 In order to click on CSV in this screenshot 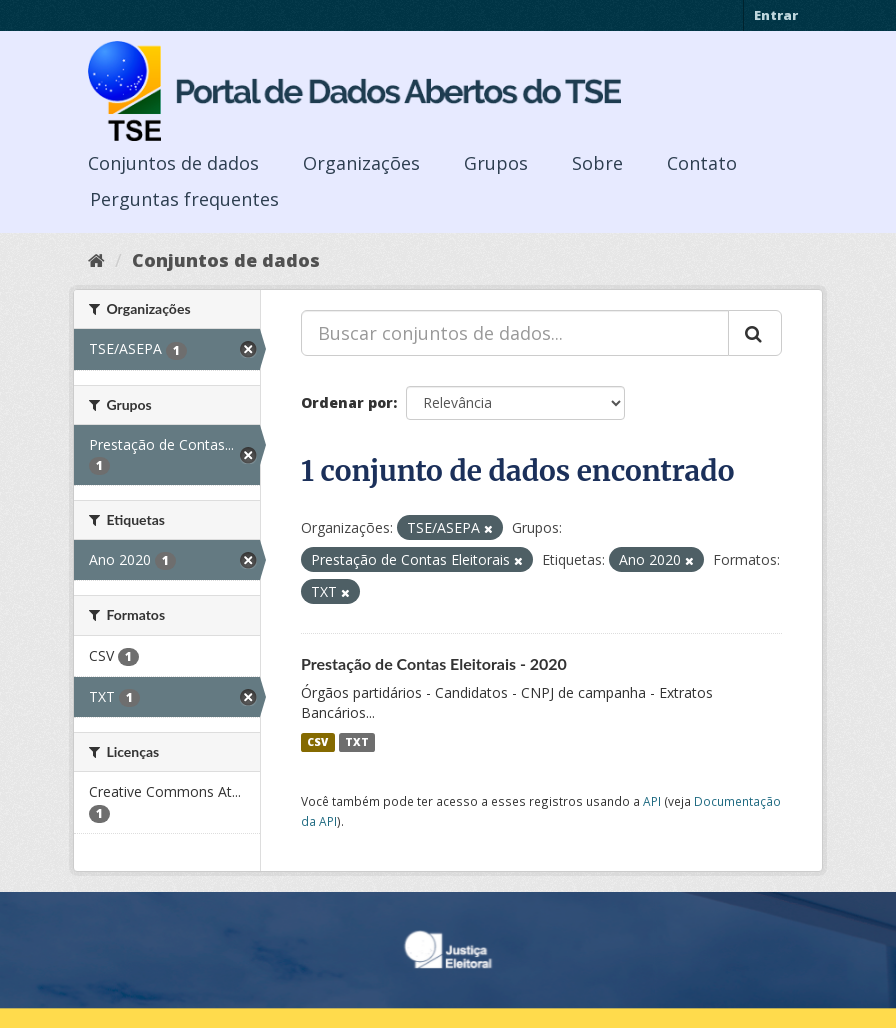, I will do `click(317, 742)`.